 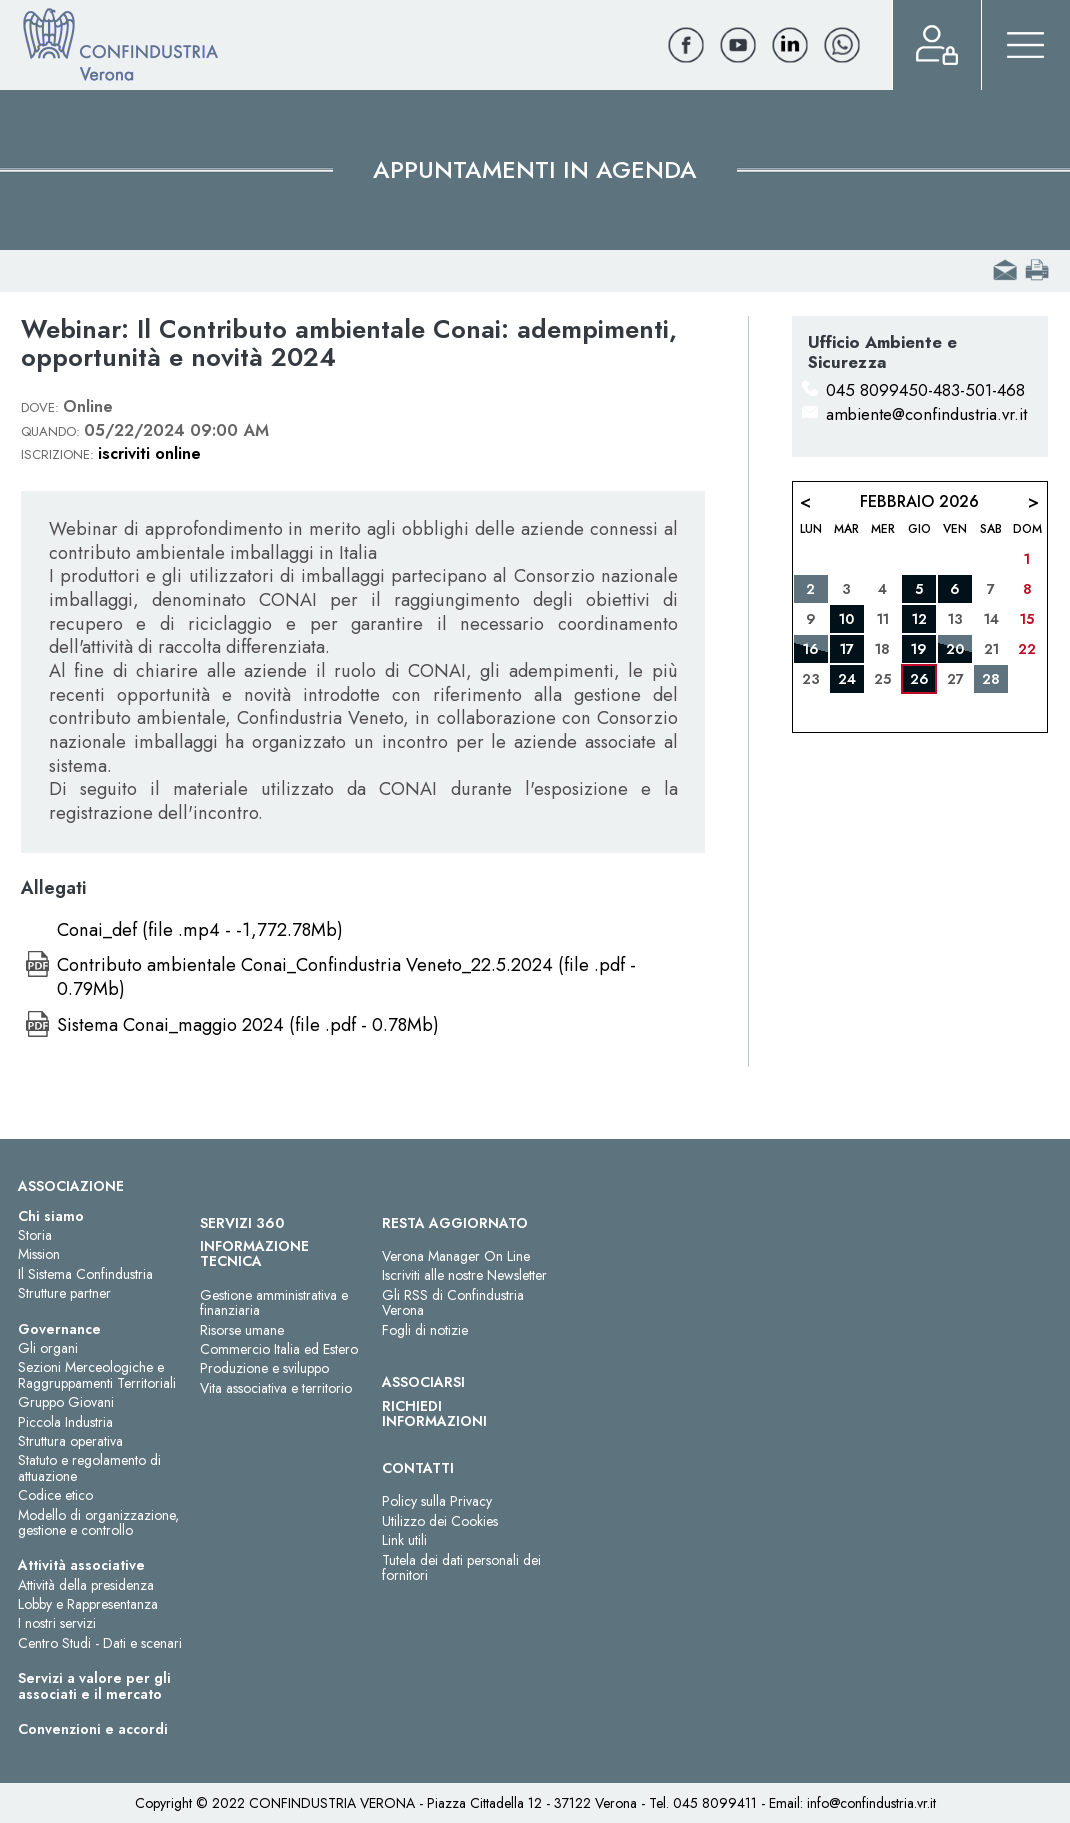 I want to click on Statuto e regolamento di attuazione, so click(x=89, y=1467).